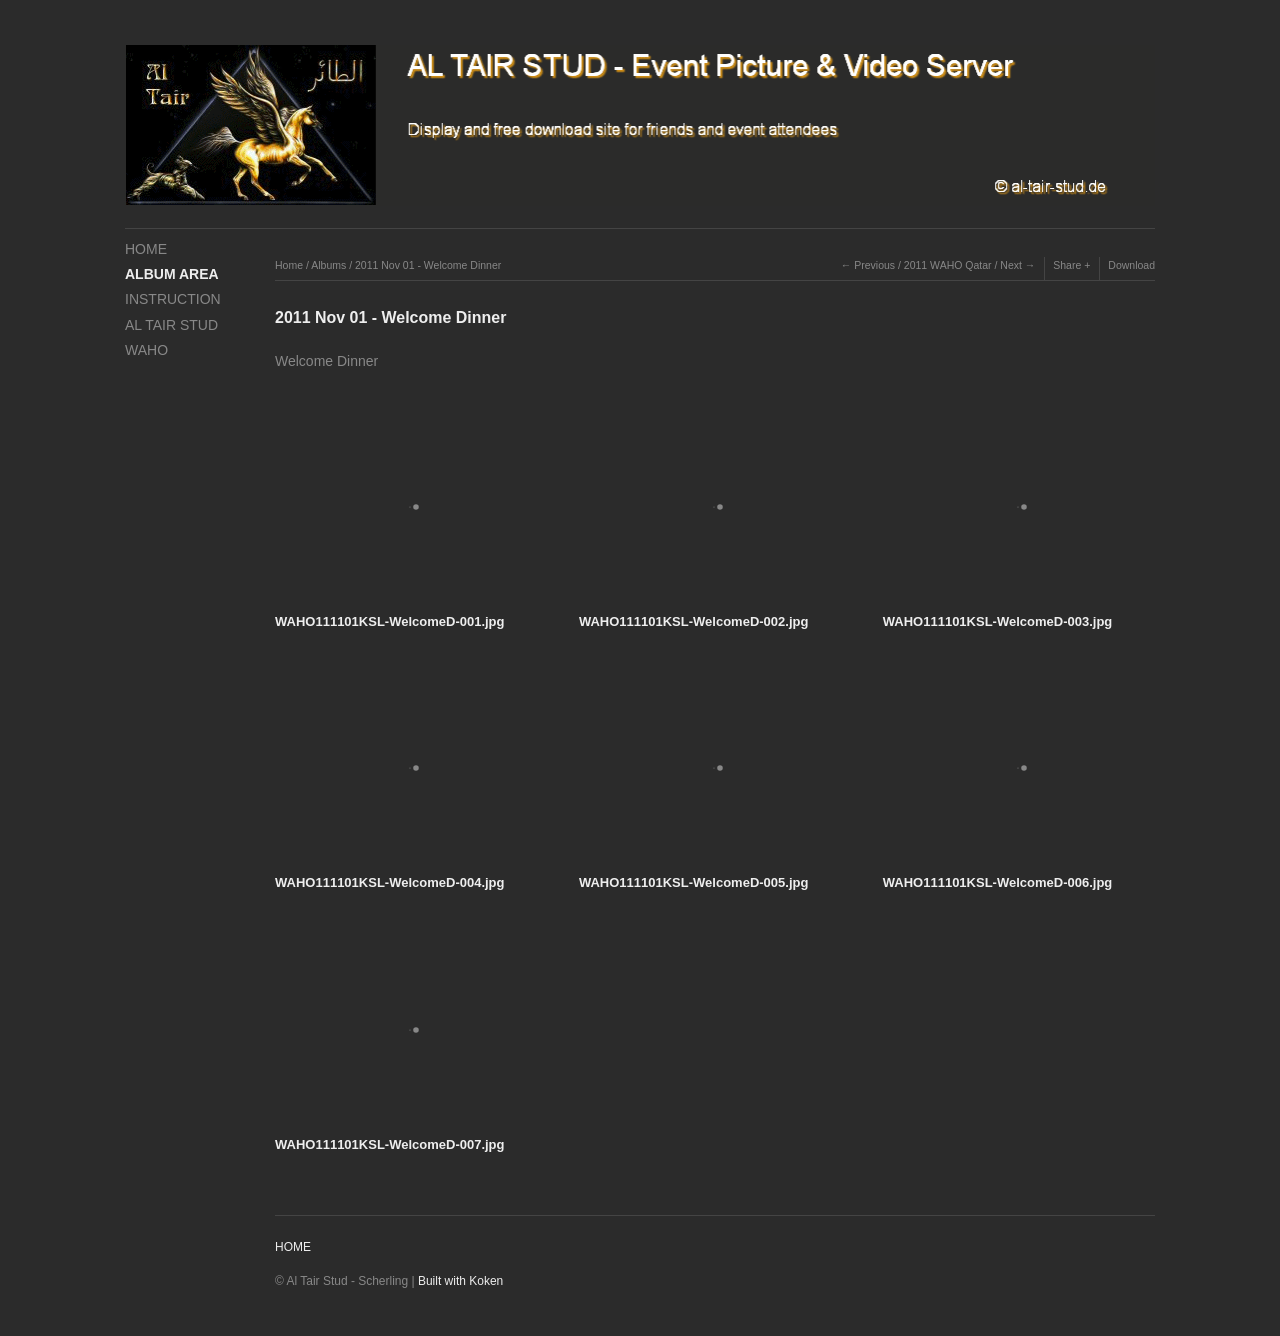 The height and width of the screenshot is (1336, 1280). I want to click on AL TAIR STUD, so click(171, 325).